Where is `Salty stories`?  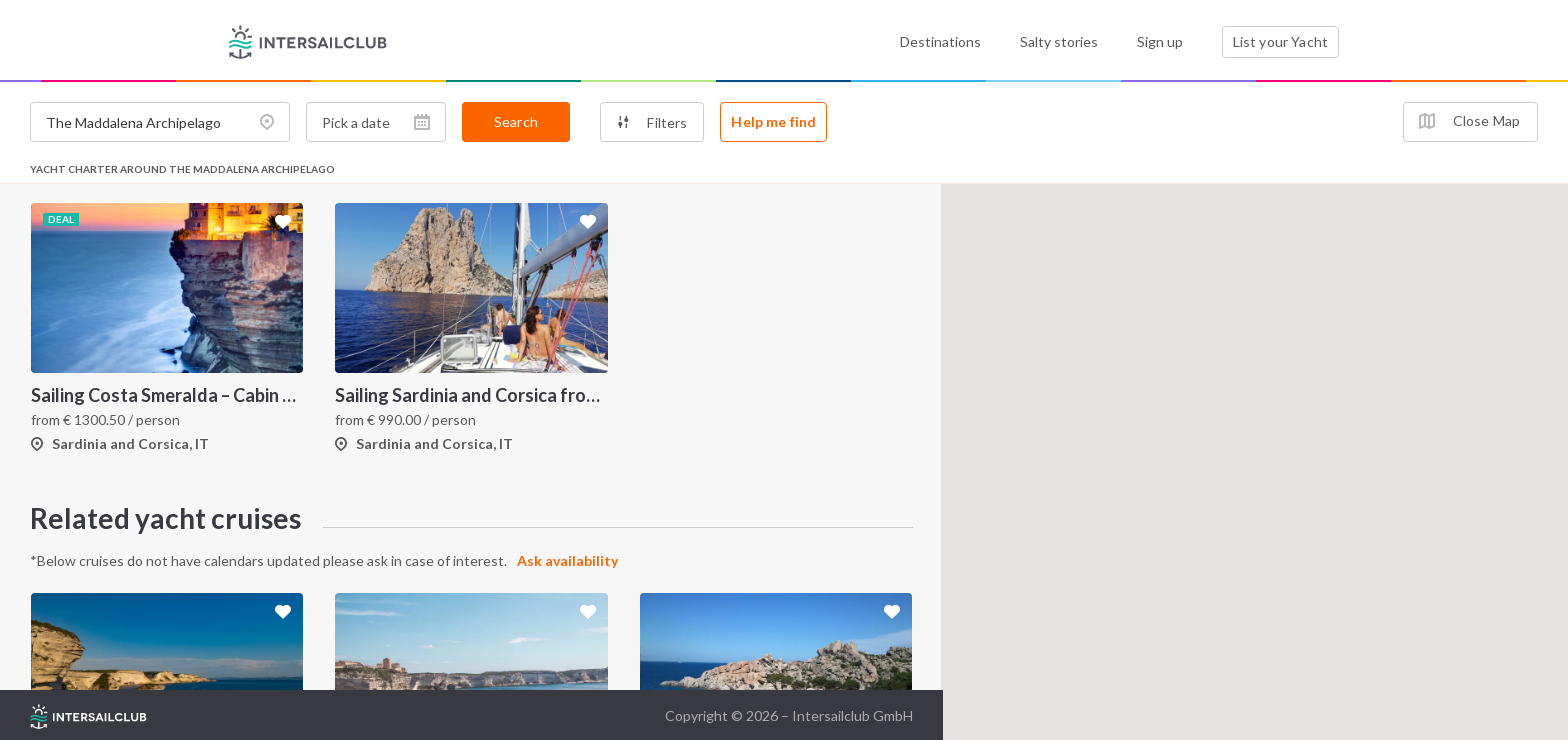
Salty stories is located at coordinates (1059, 41).